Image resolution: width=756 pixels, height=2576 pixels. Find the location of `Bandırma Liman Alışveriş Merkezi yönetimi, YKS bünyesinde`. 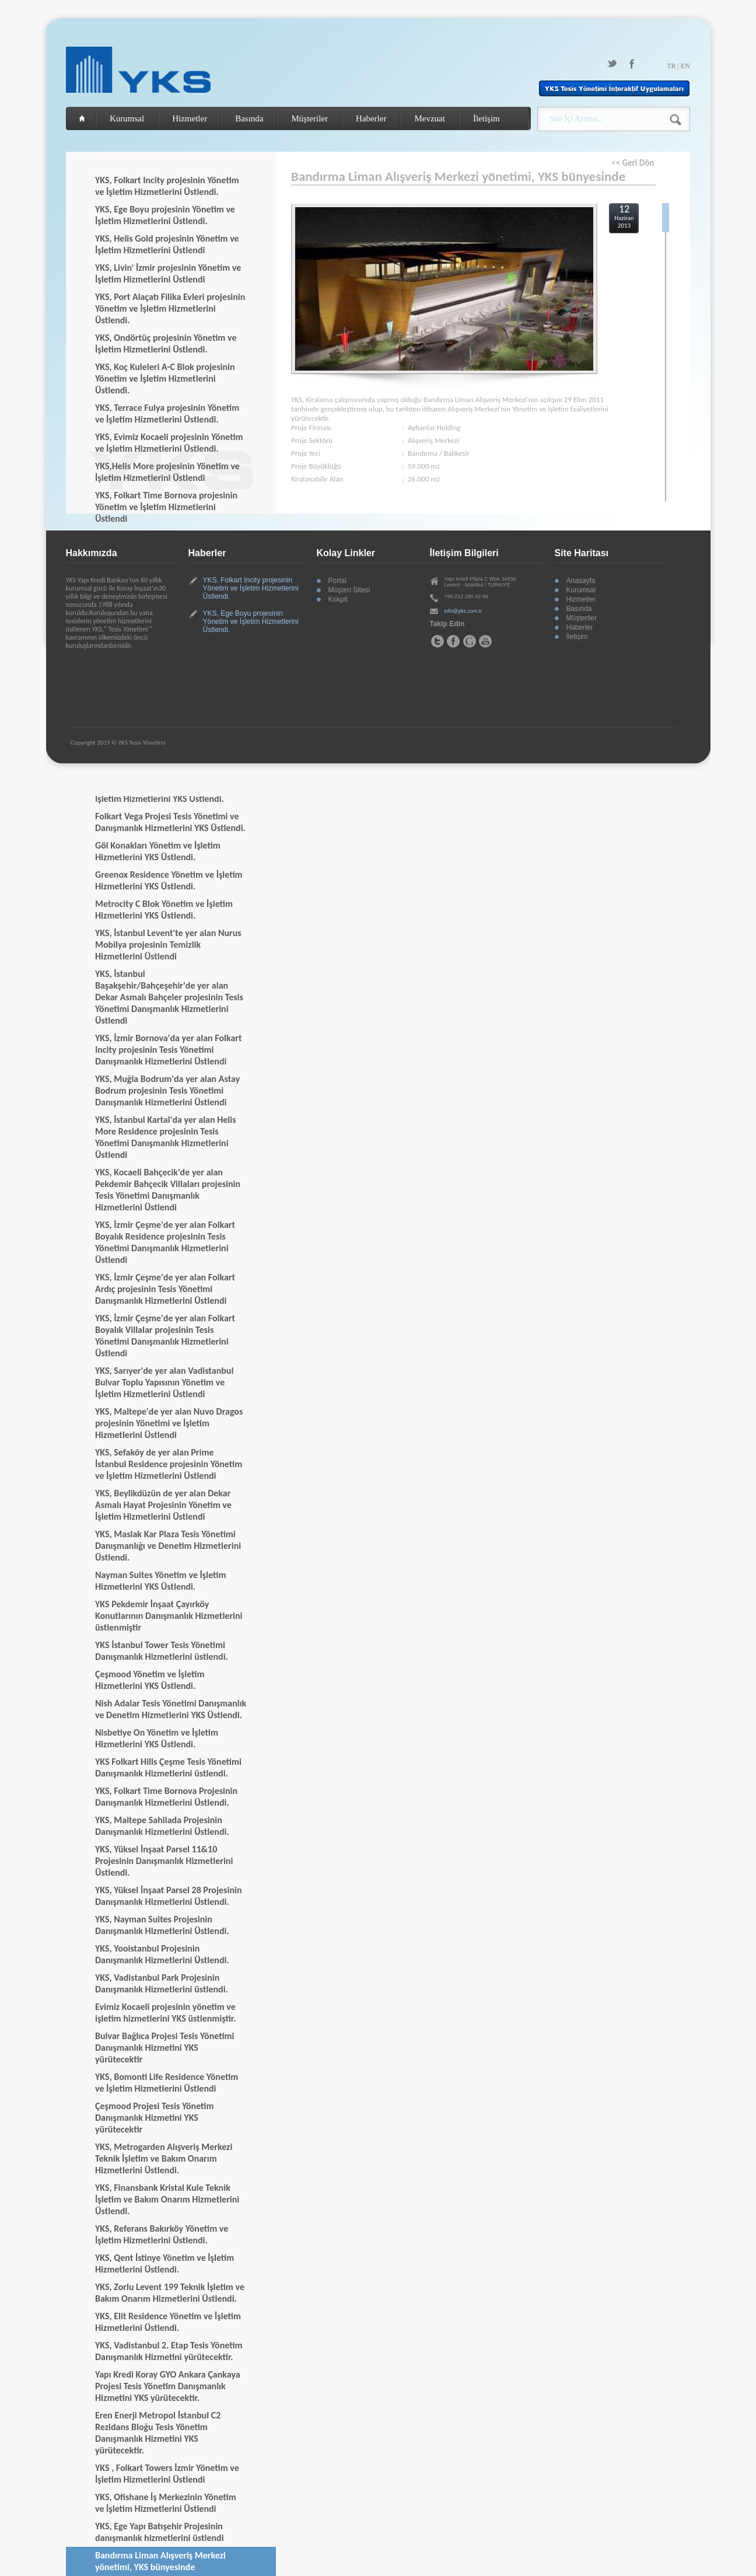

Bandırma Liman Alışveriş Merkezi yönetimi, YKS bünyesinde is located at coordinates (160, 2561).